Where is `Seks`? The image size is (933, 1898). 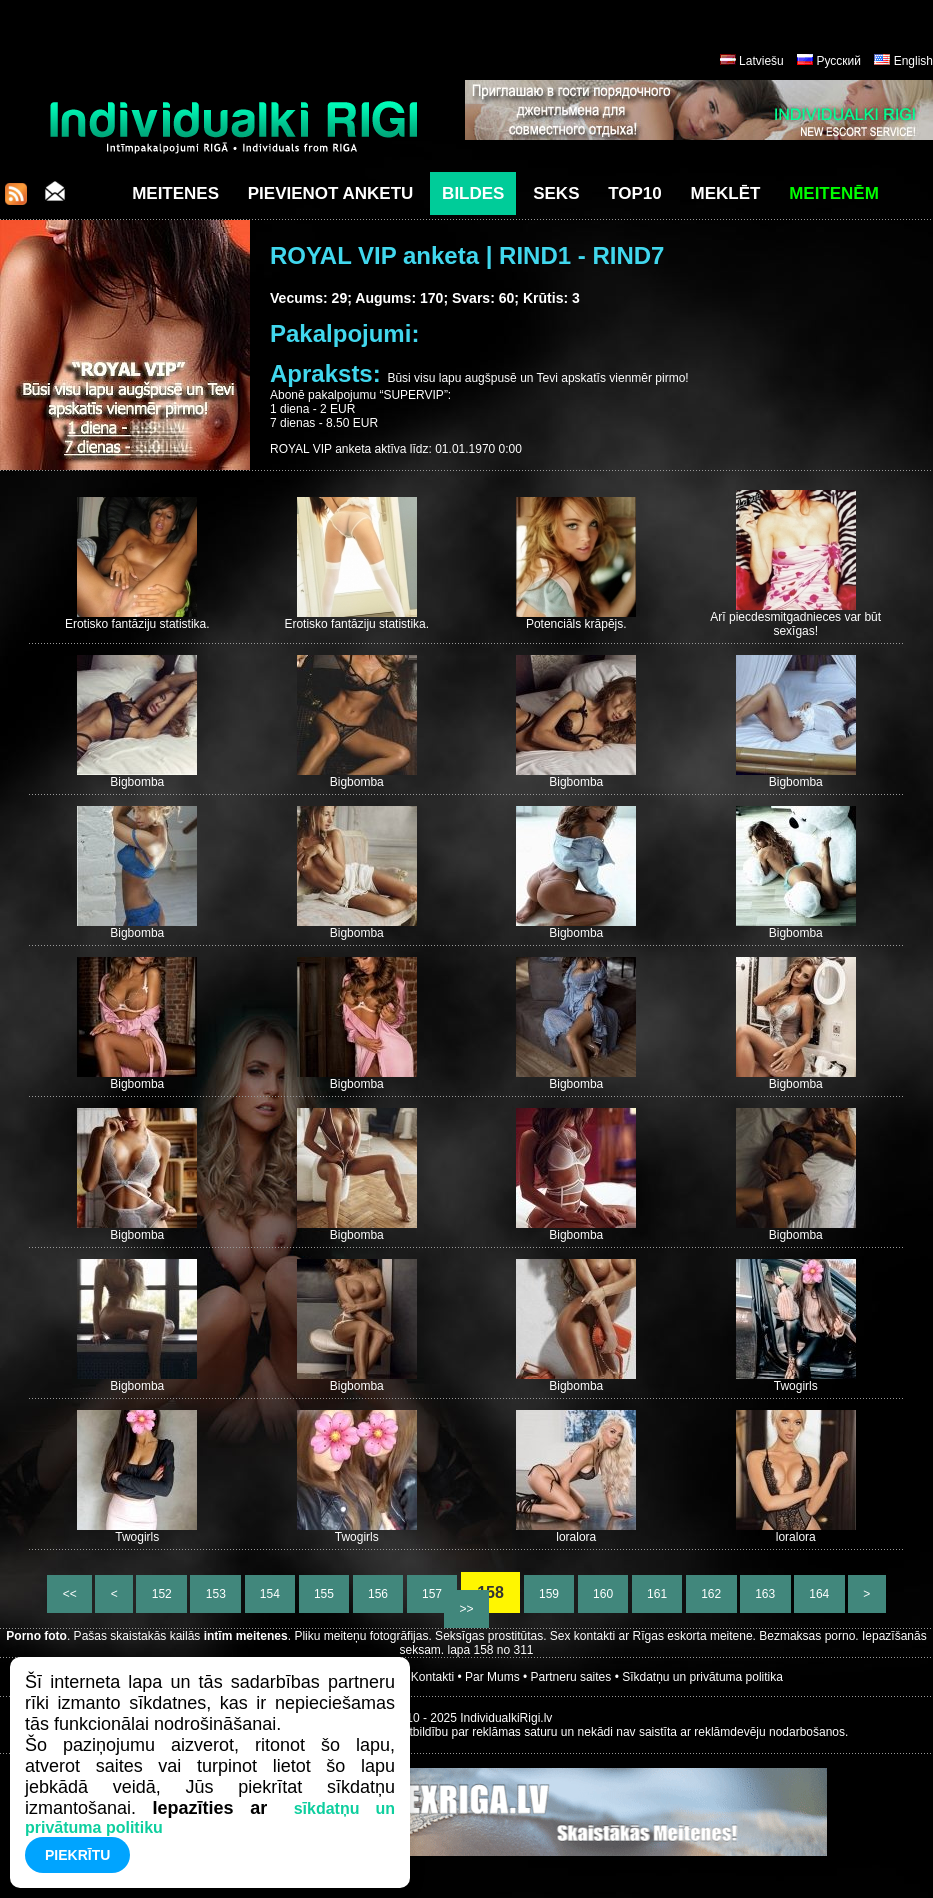
Seks is located at coordinates (556, 193).